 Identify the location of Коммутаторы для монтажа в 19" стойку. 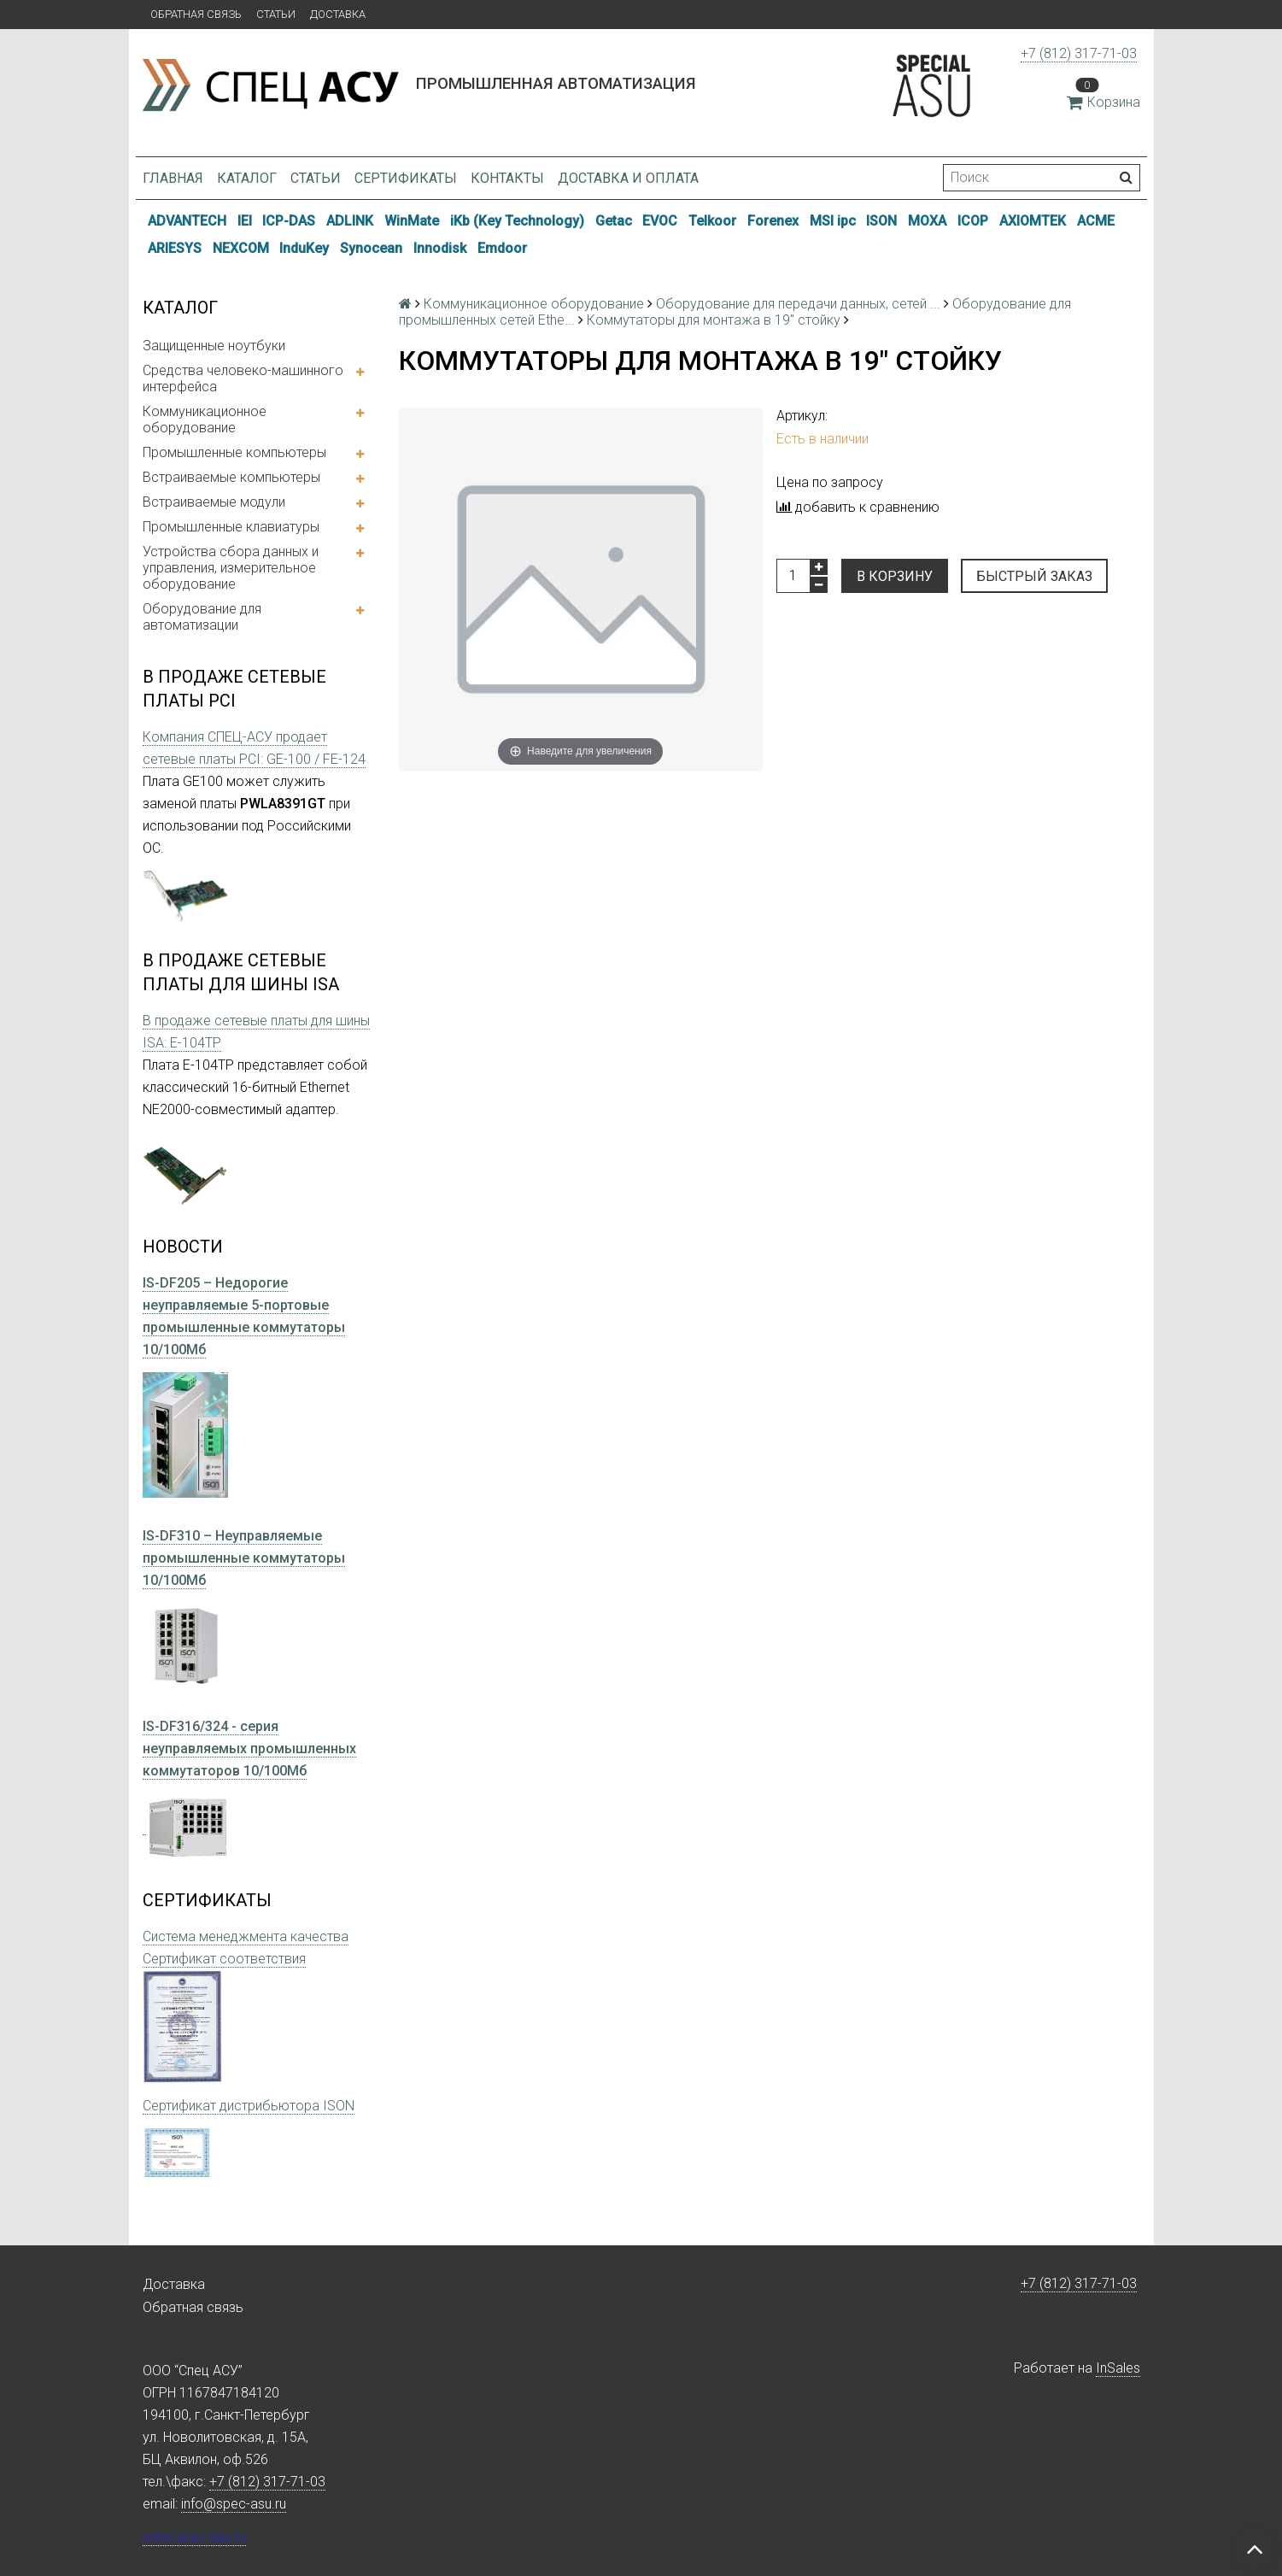
(713, 320).